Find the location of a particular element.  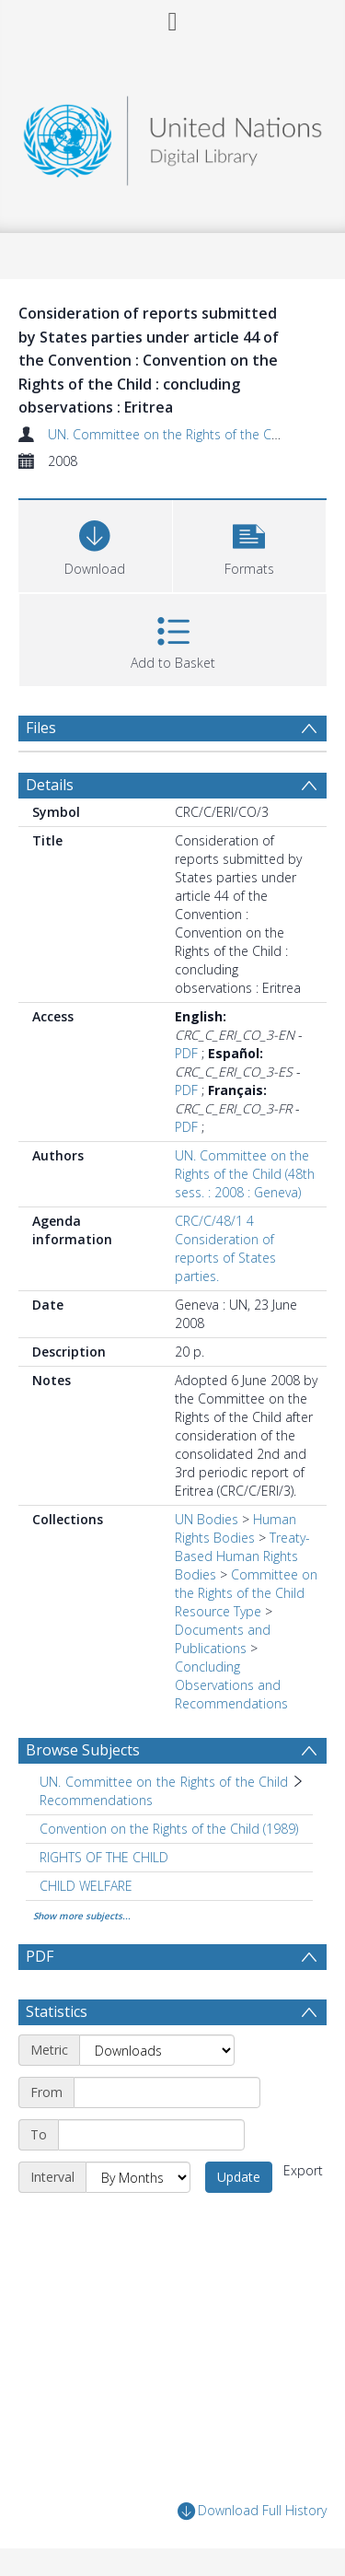

PDF is located at coordinates (186, 1053).